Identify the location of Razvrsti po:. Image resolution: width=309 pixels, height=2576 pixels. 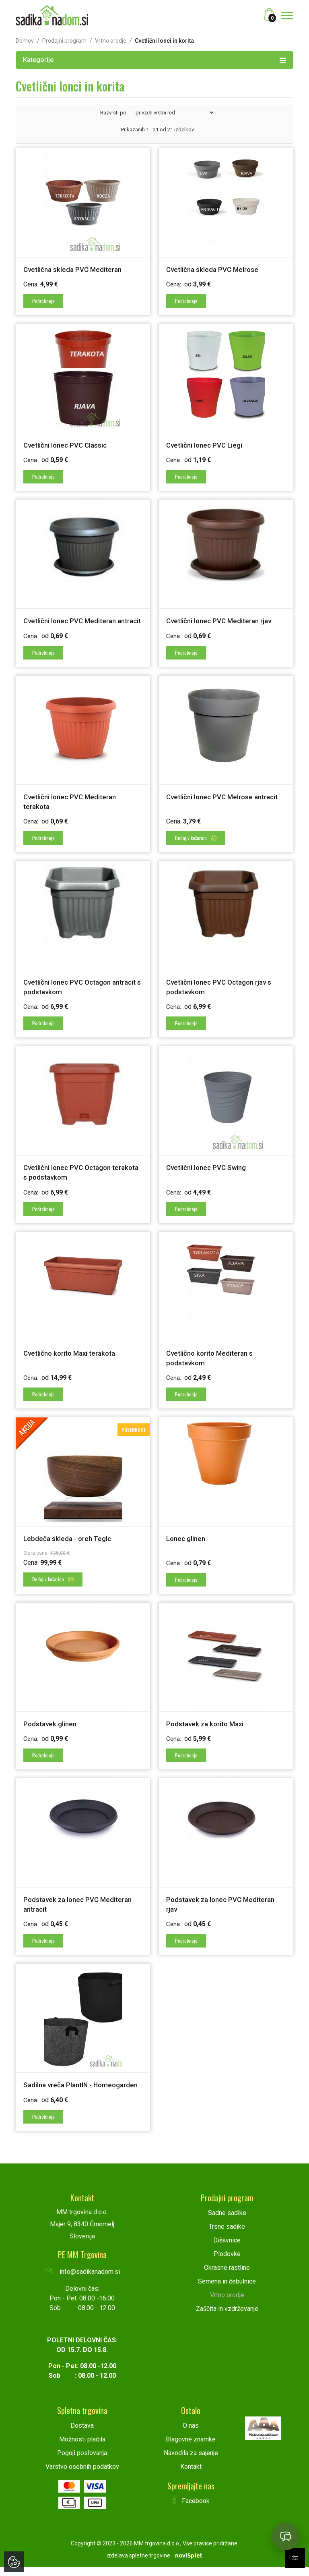
(114, 113).